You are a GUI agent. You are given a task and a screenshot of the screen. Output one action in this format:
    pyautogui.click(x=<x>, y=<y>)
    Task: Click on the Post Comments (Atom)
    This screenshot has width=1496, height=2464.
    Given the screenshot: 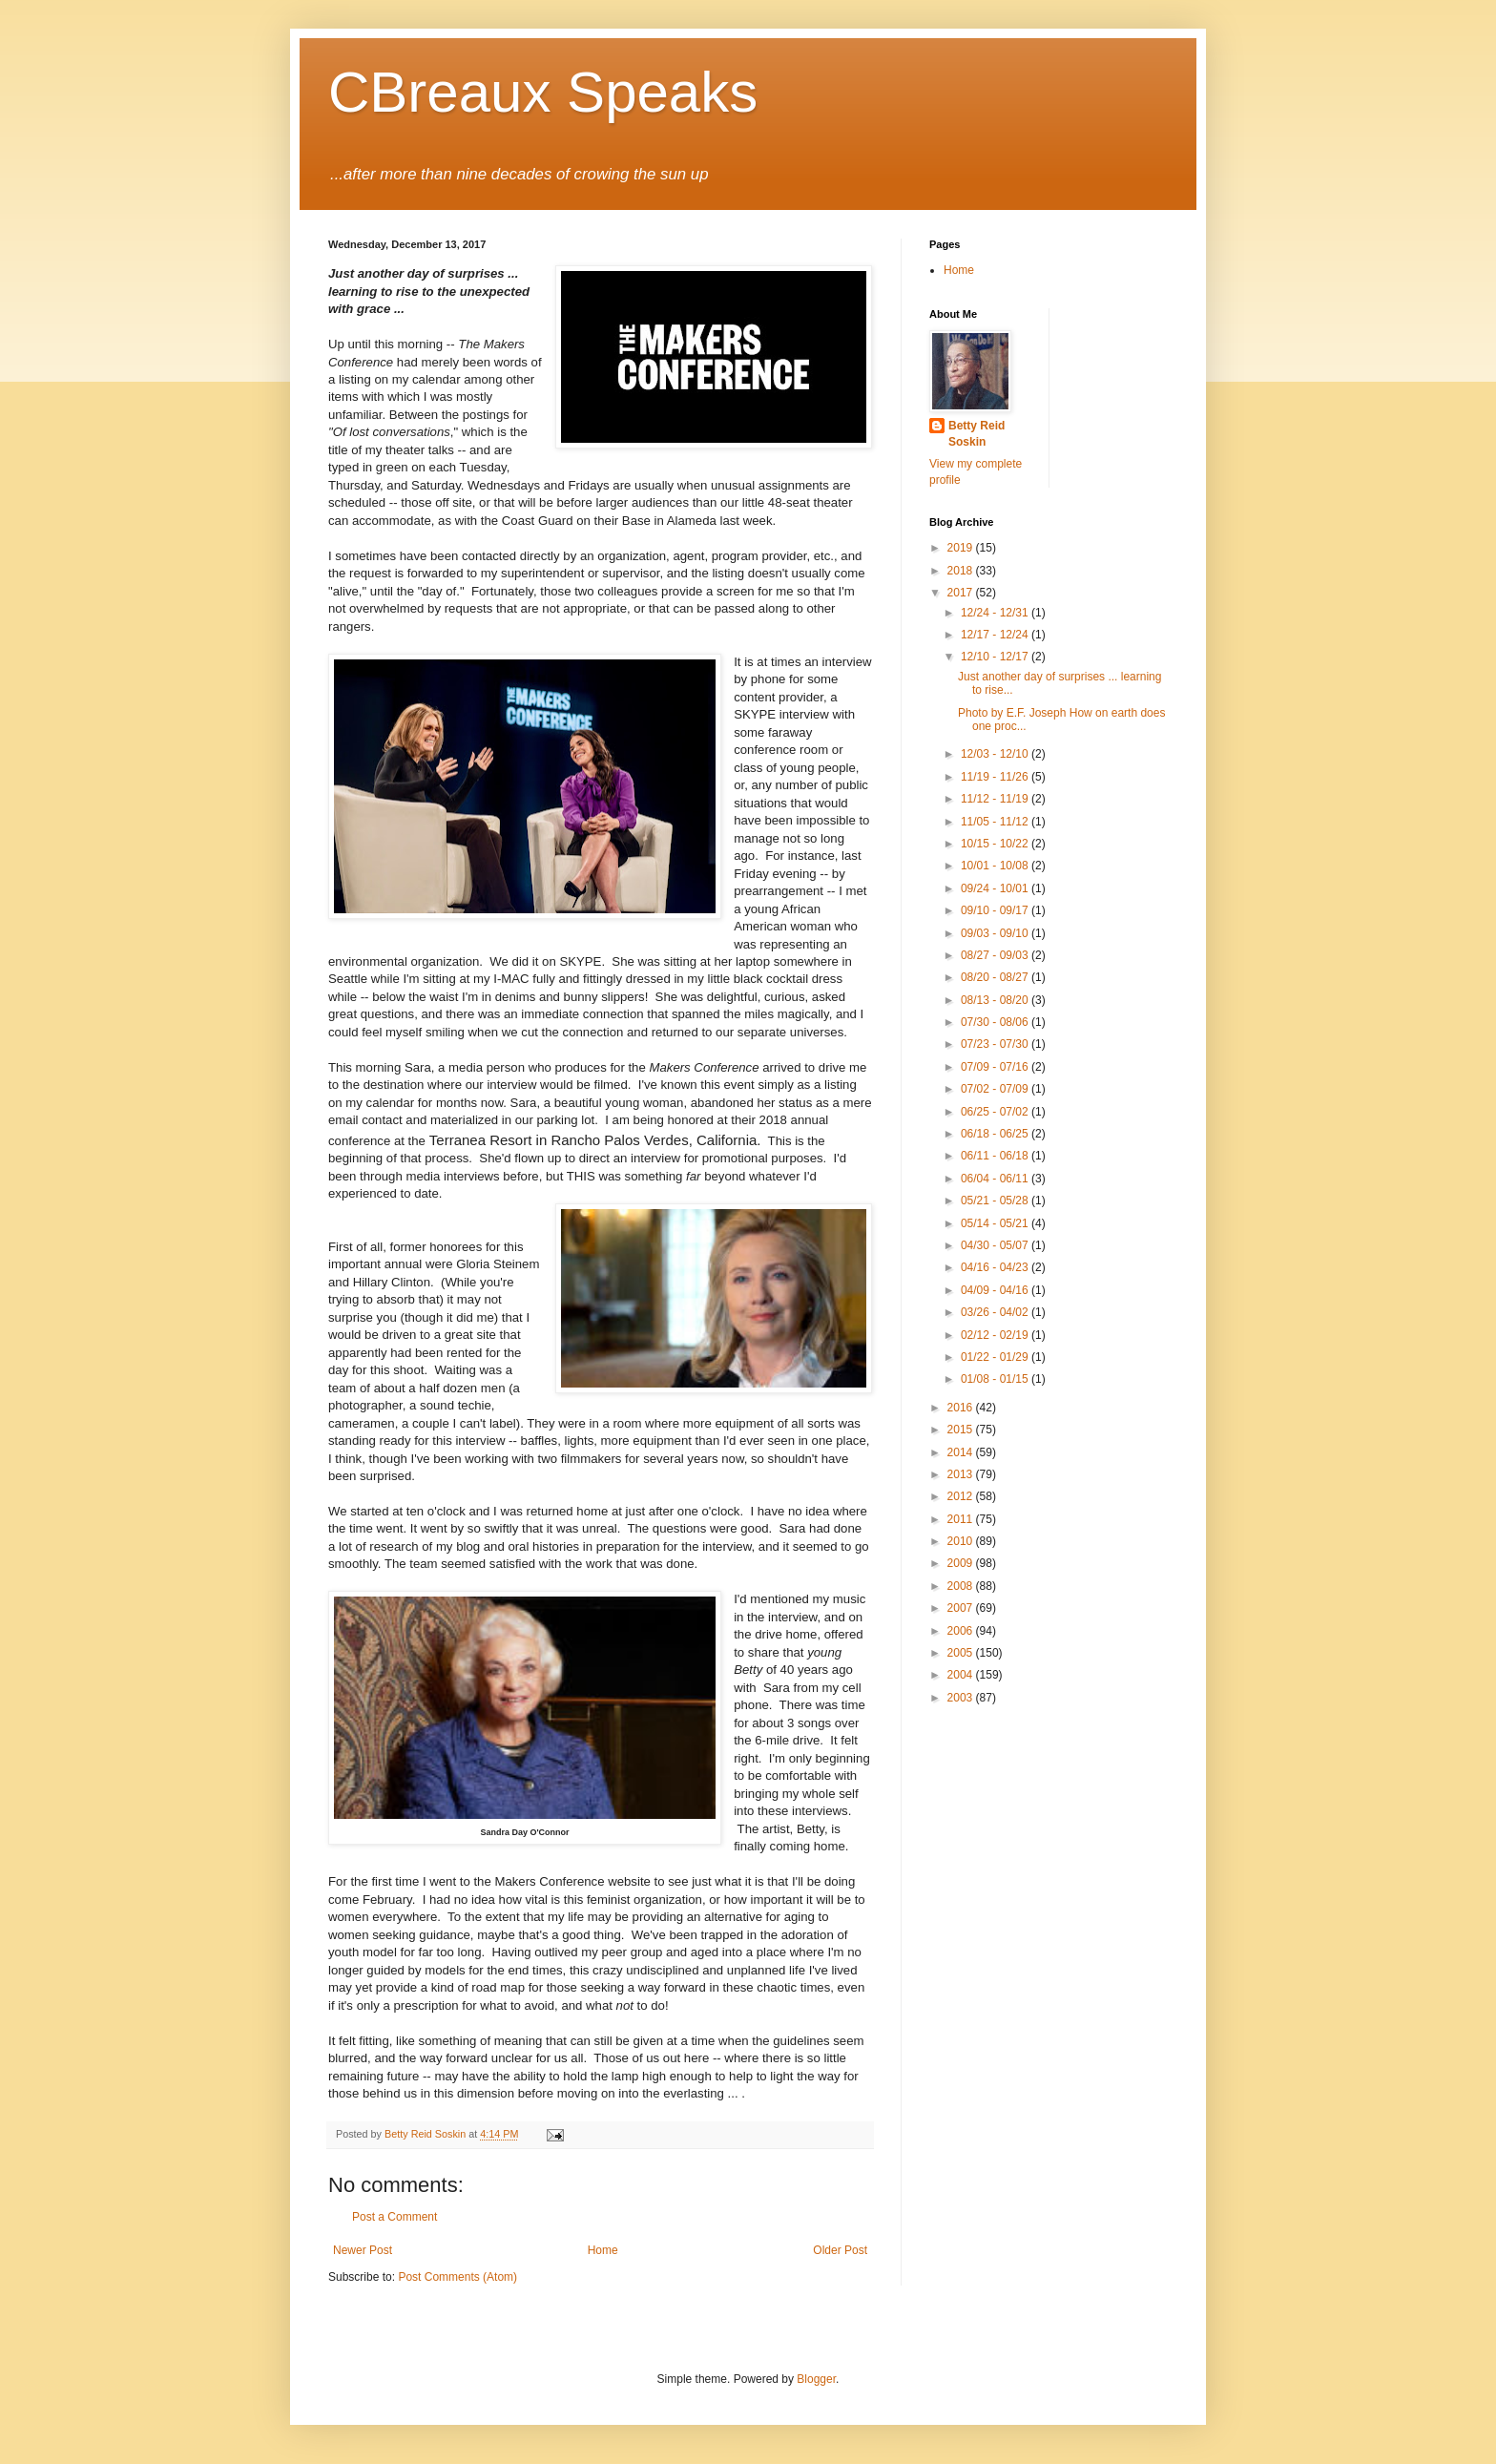 What is the action you would take?
    pyautogui.click(x=457, y=2277)
    